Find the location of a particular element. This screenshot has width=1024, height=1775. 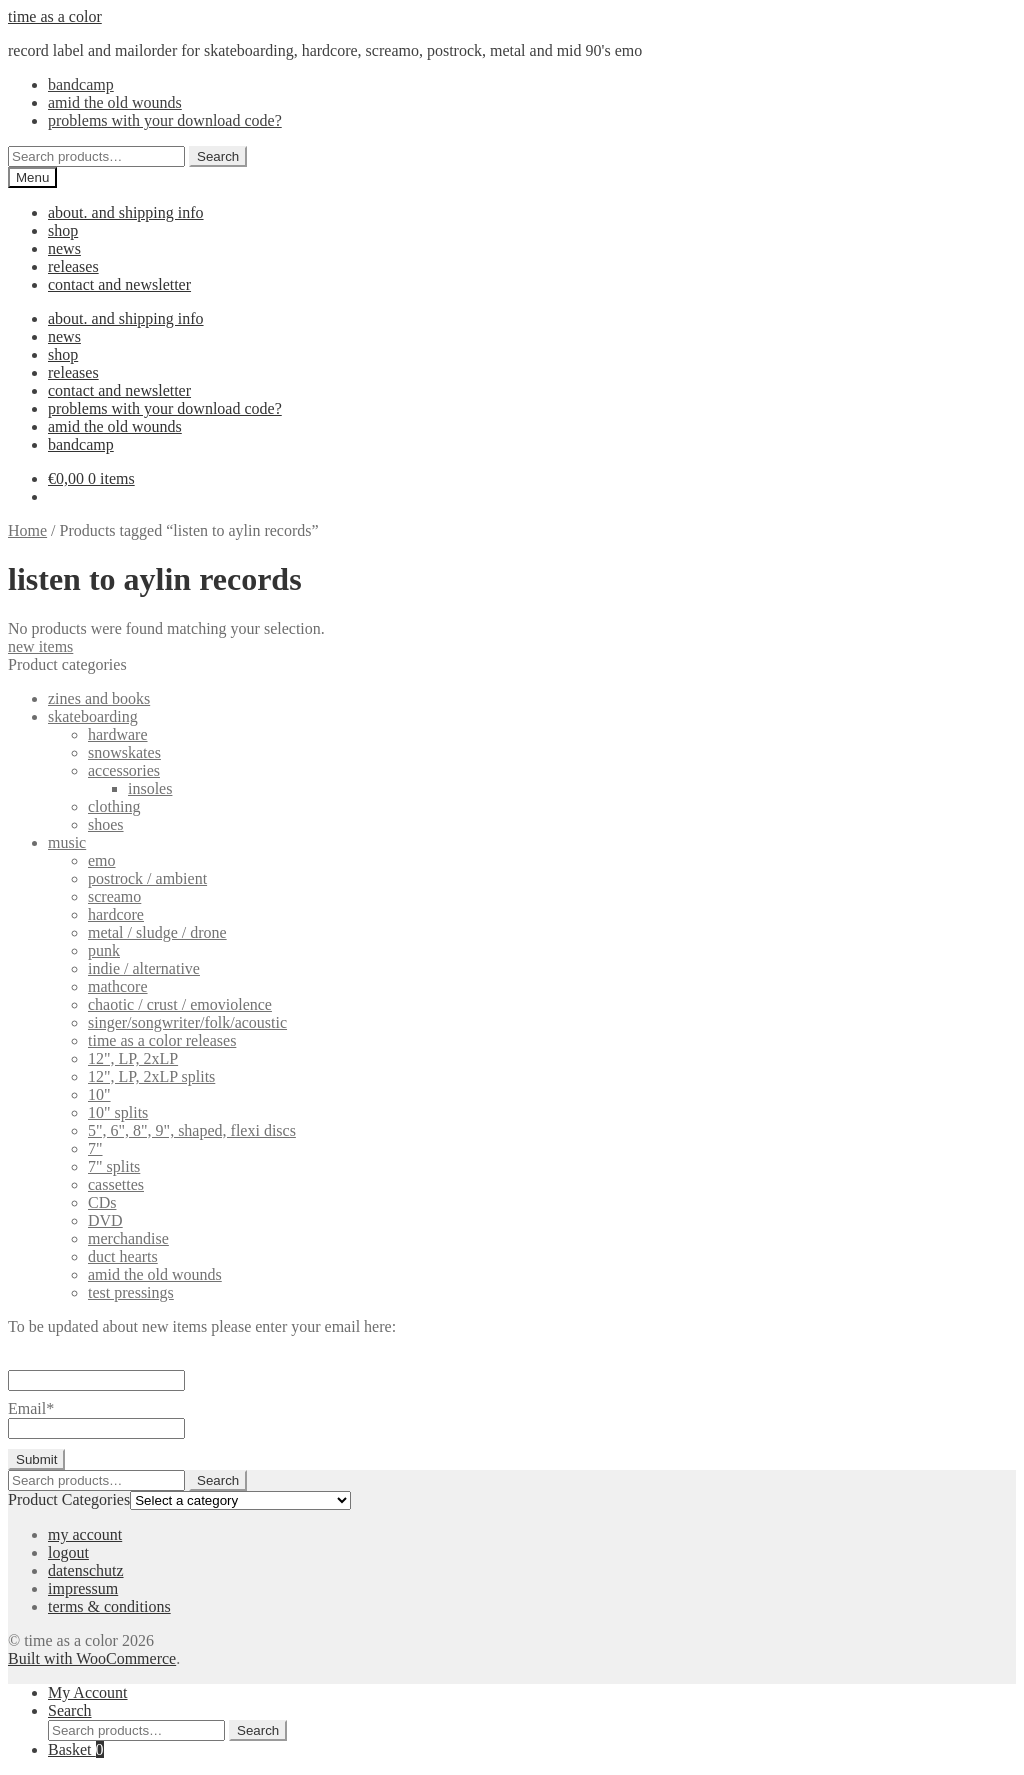

singer/songwriter/folk/acoustic is located at coordinates (187, 1022).